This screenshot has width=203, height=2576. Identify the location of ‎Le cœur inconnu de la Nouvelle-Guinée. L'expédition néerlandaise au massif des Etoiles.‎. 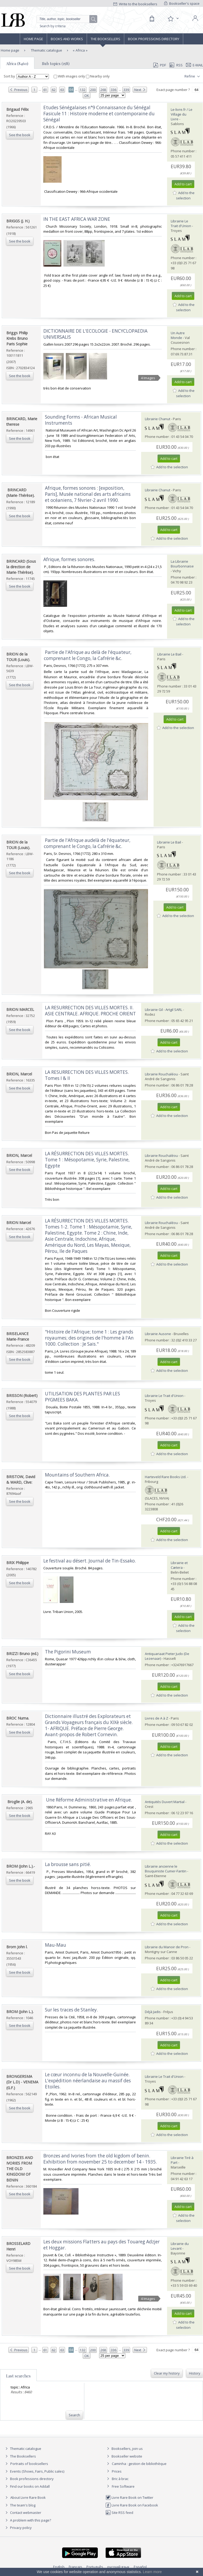
(88, 2080).